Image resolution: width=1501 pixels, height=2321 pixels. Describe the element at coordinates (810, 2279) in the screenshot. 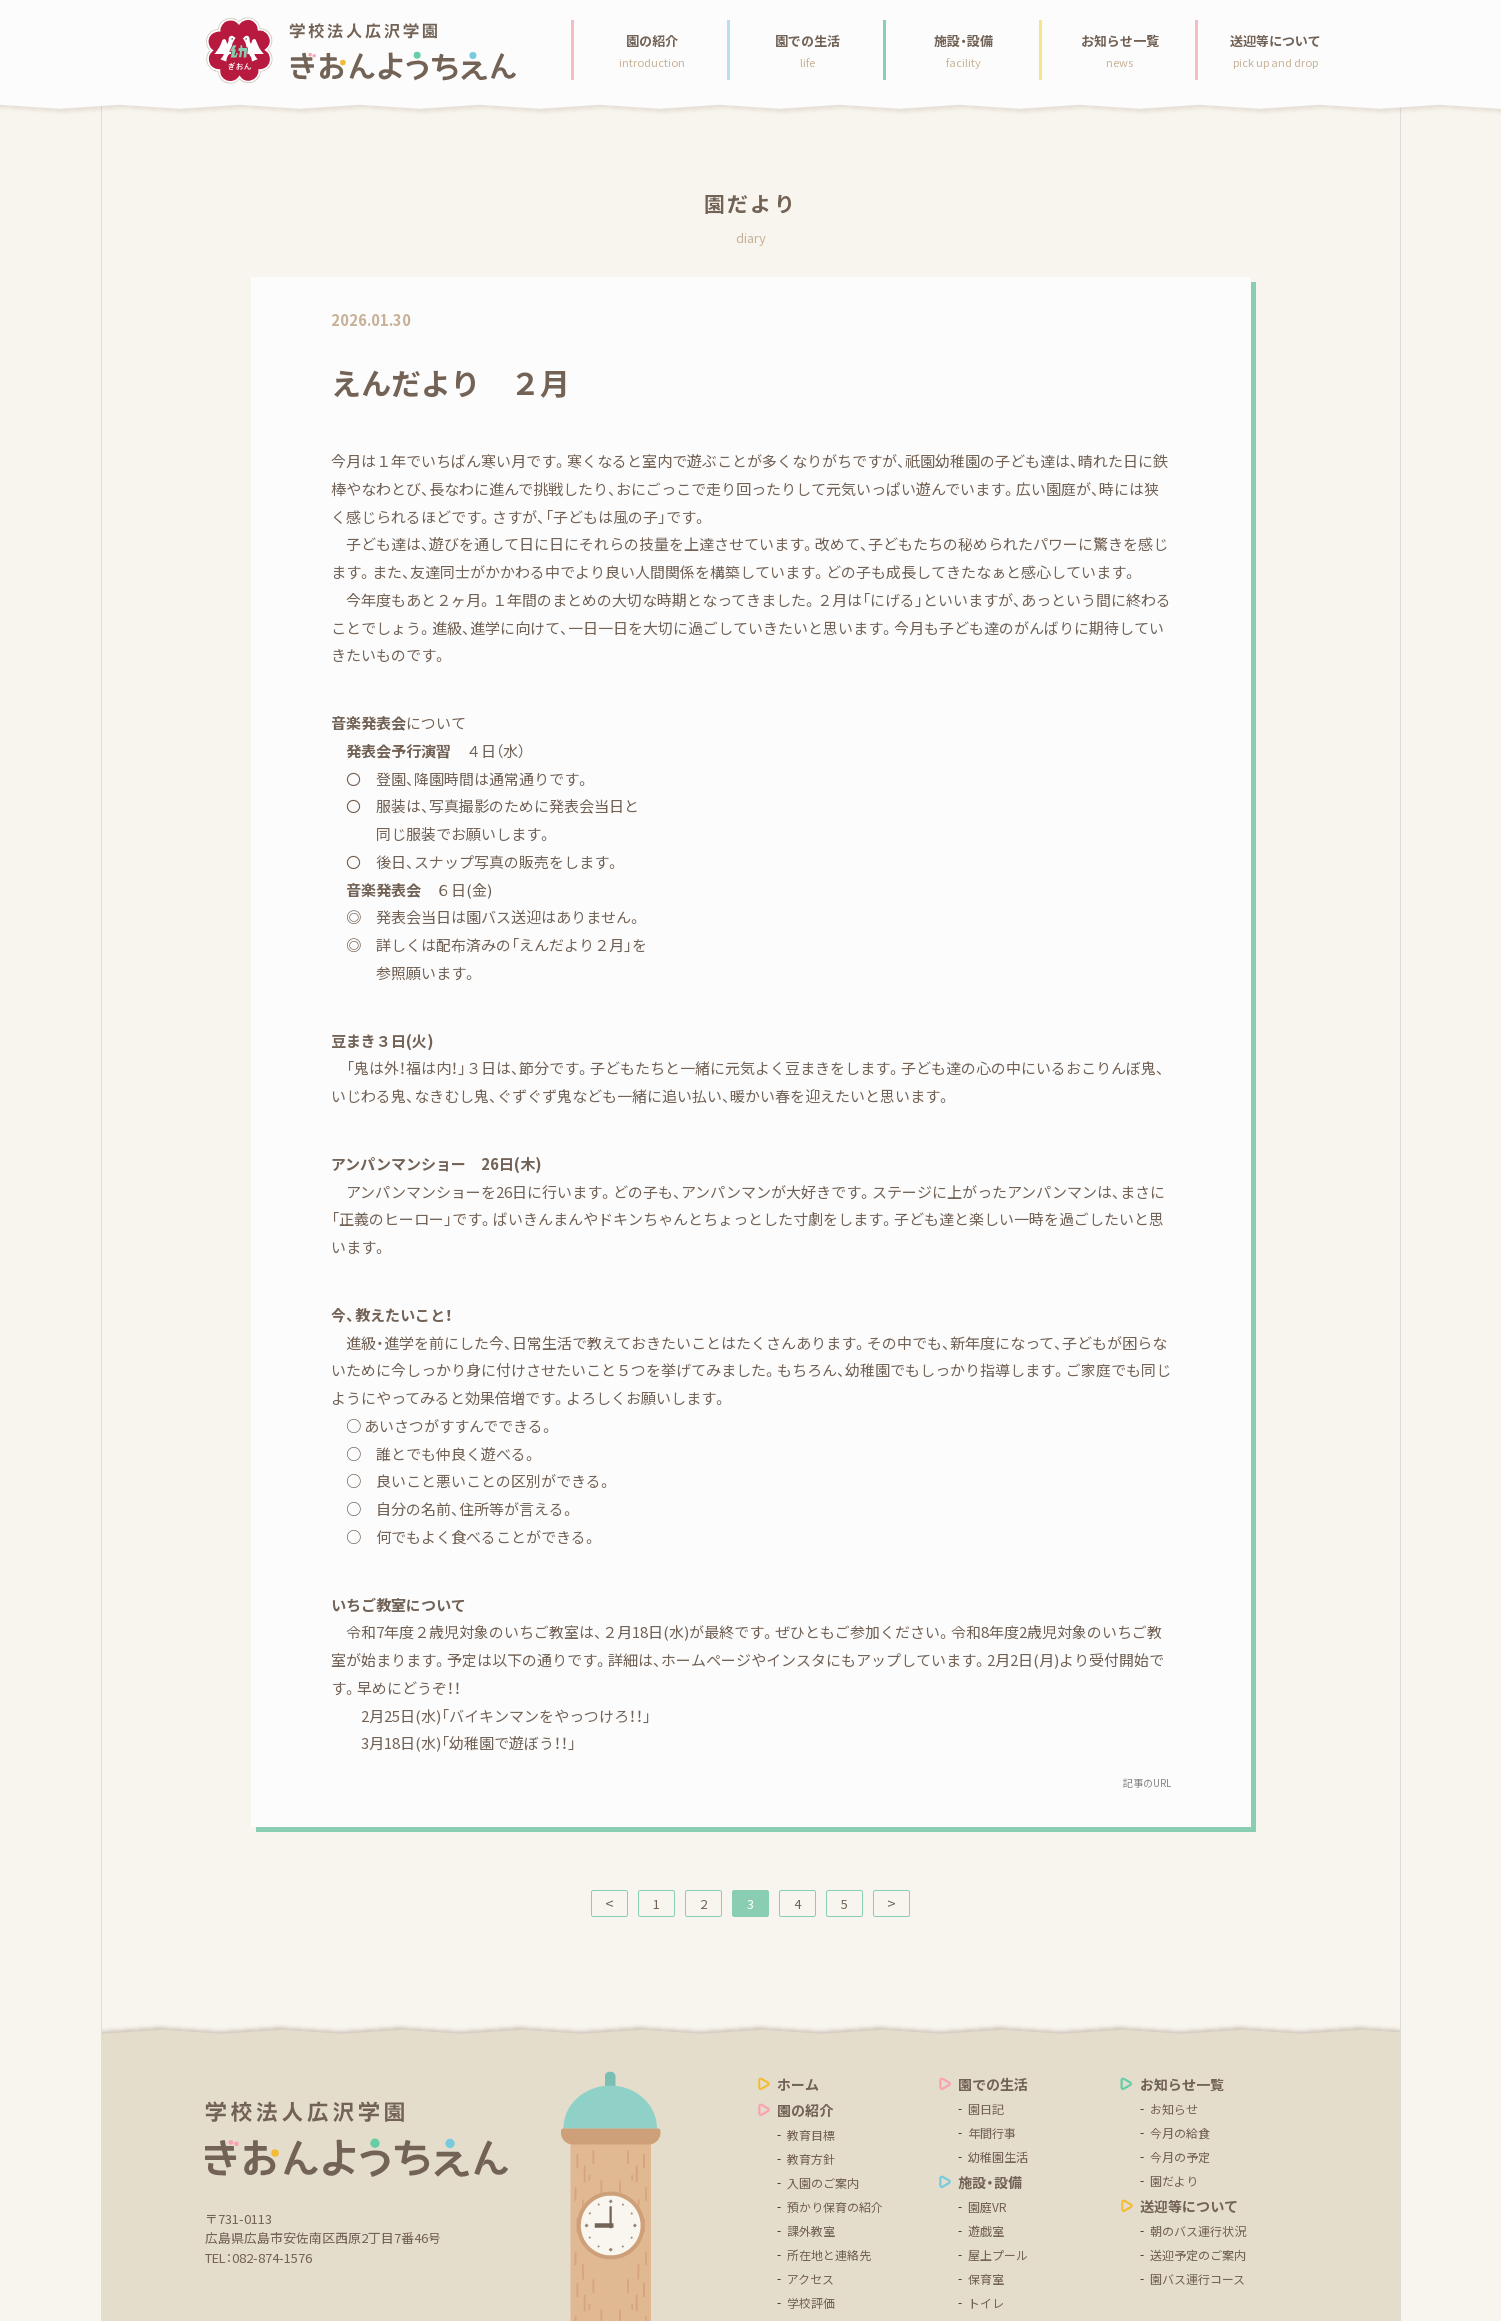

I see `アクセス` at that location.